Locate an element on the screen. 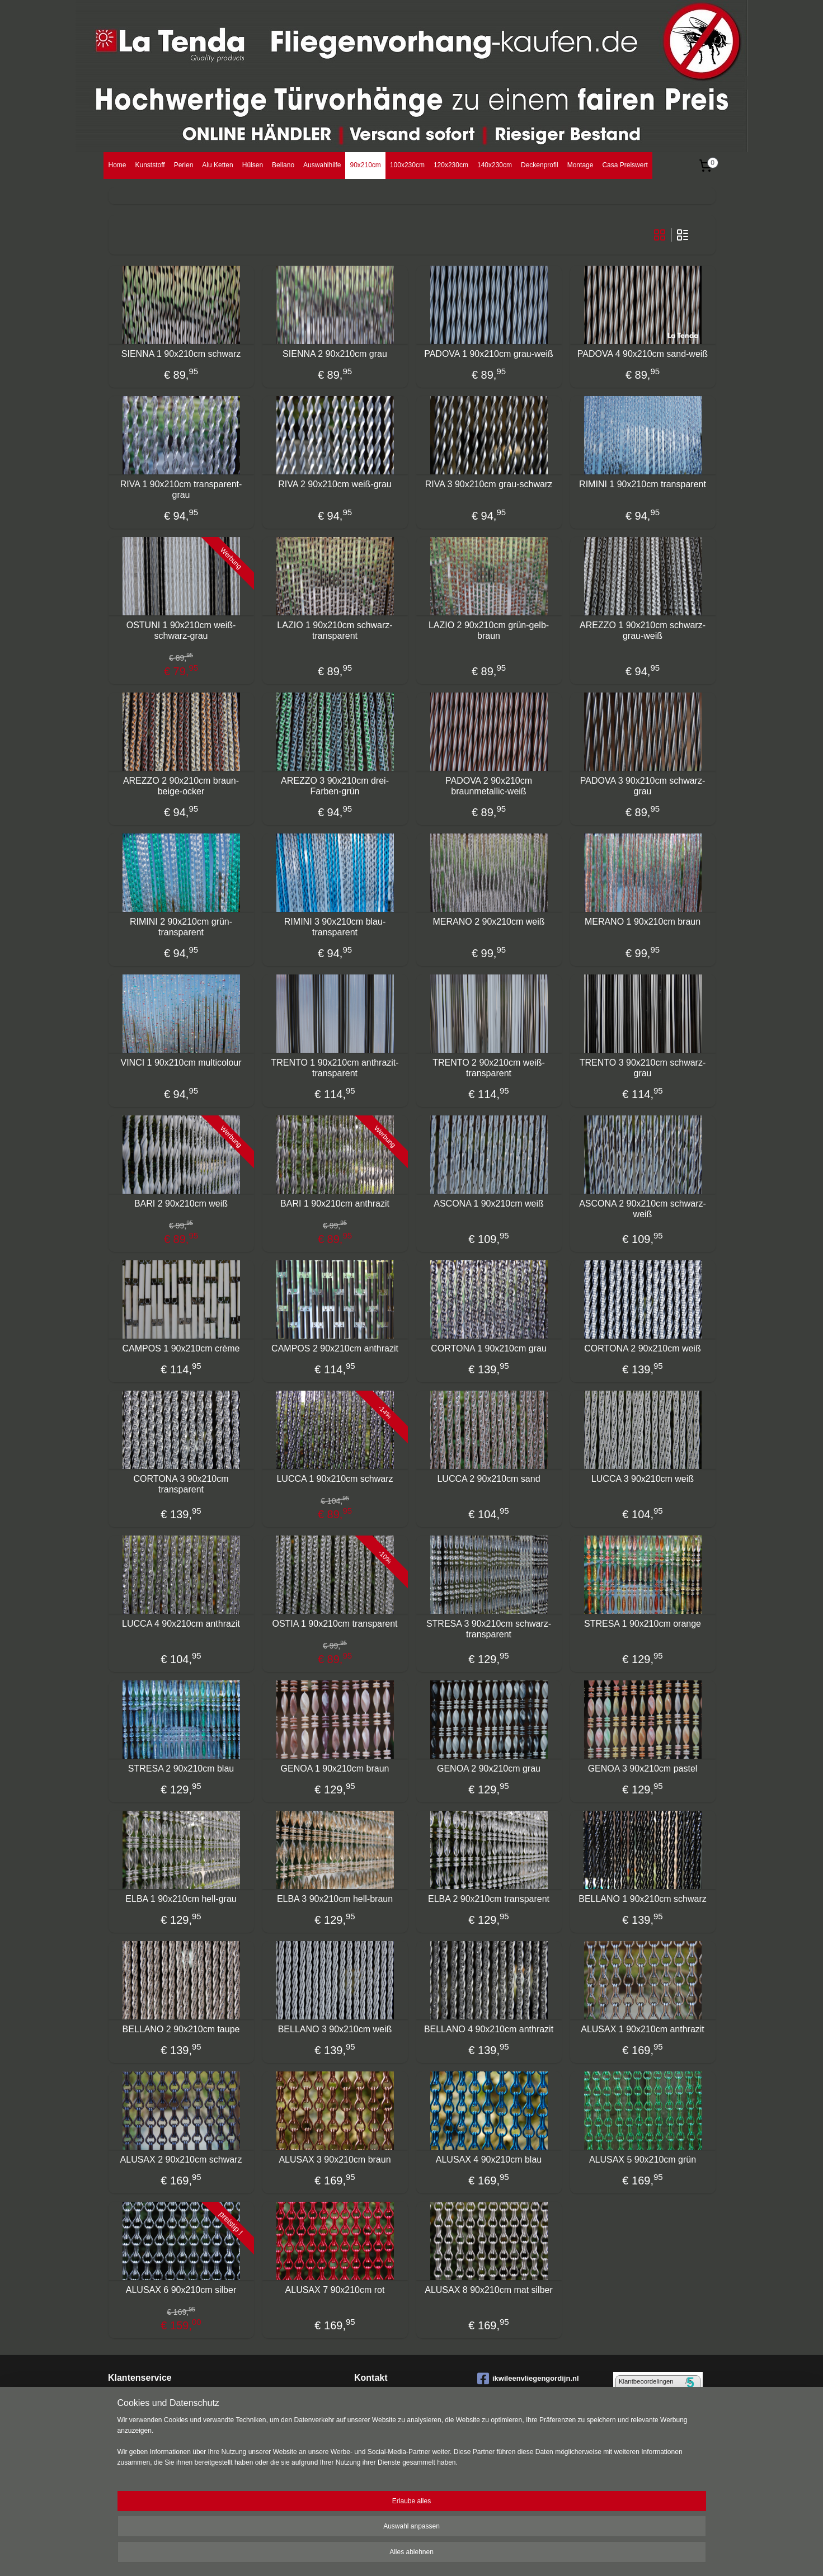 This screenshot has height=2576, width=823. ungen Bezahlung Lieferung is located at coordinates (174, 2409).